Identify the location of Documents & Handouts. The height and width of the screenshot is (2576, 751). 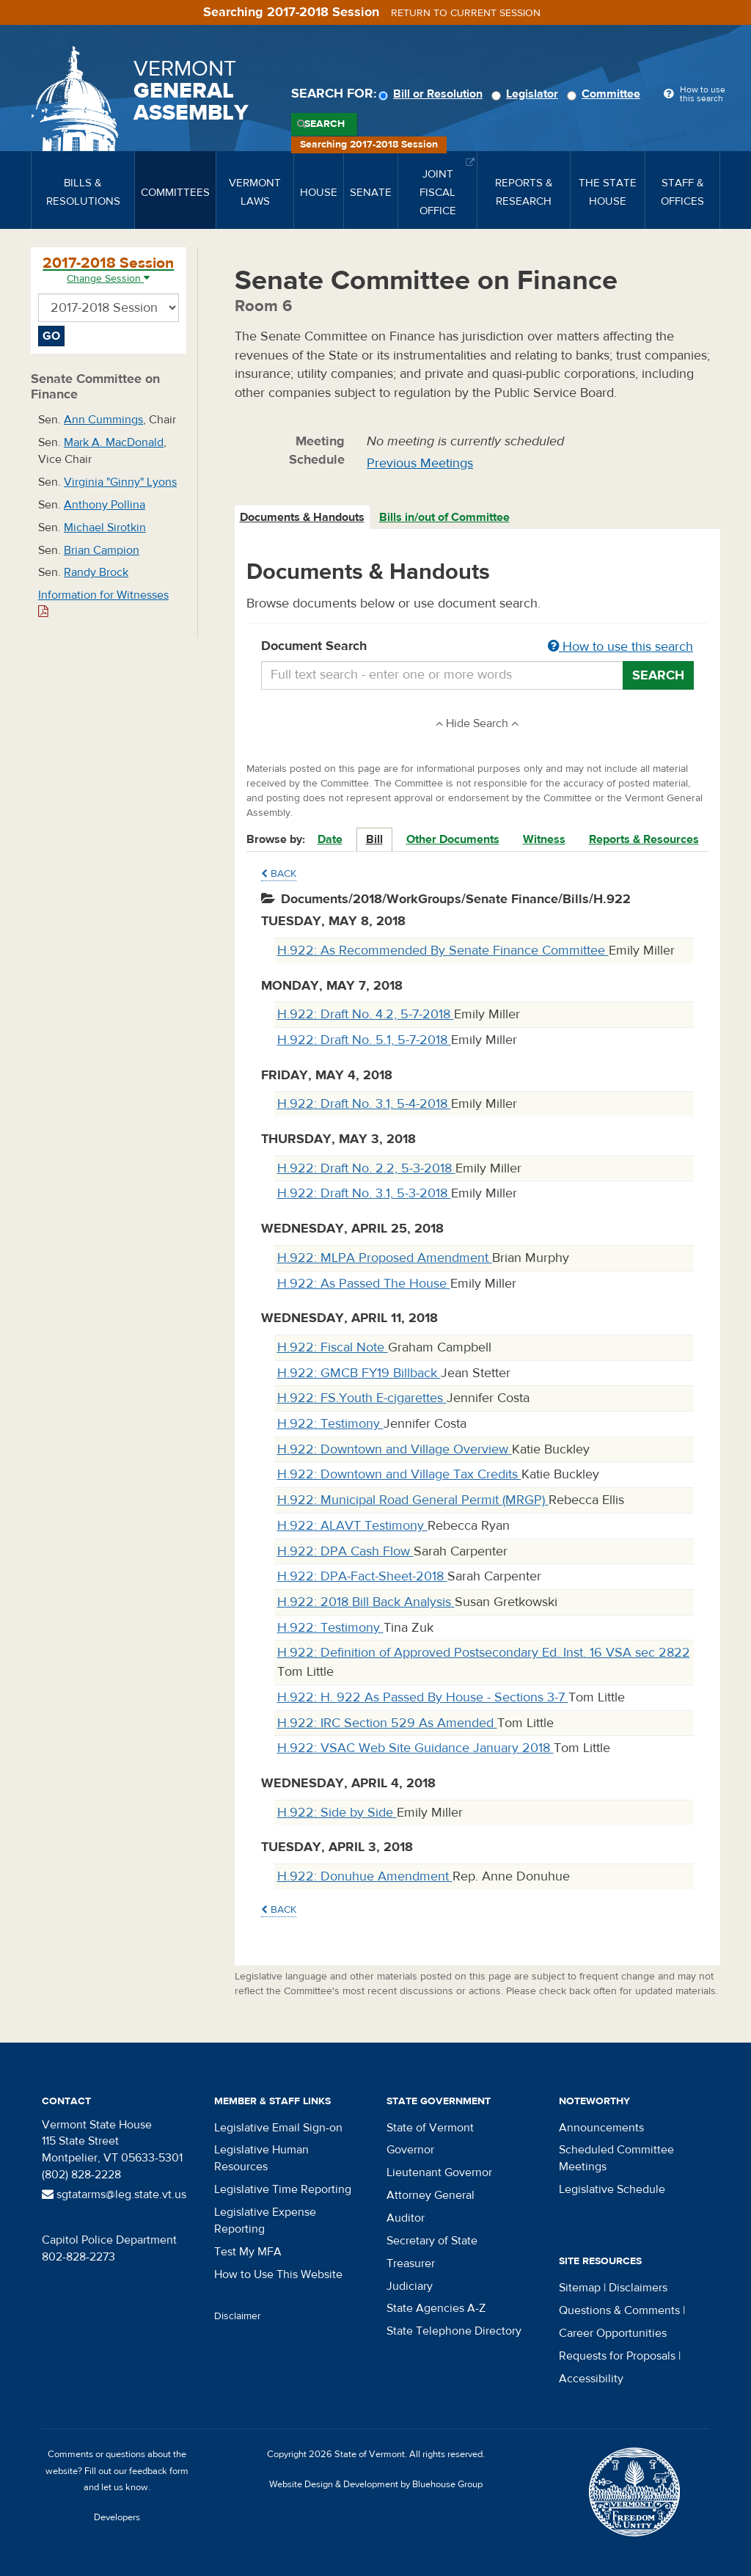
(302, 517).